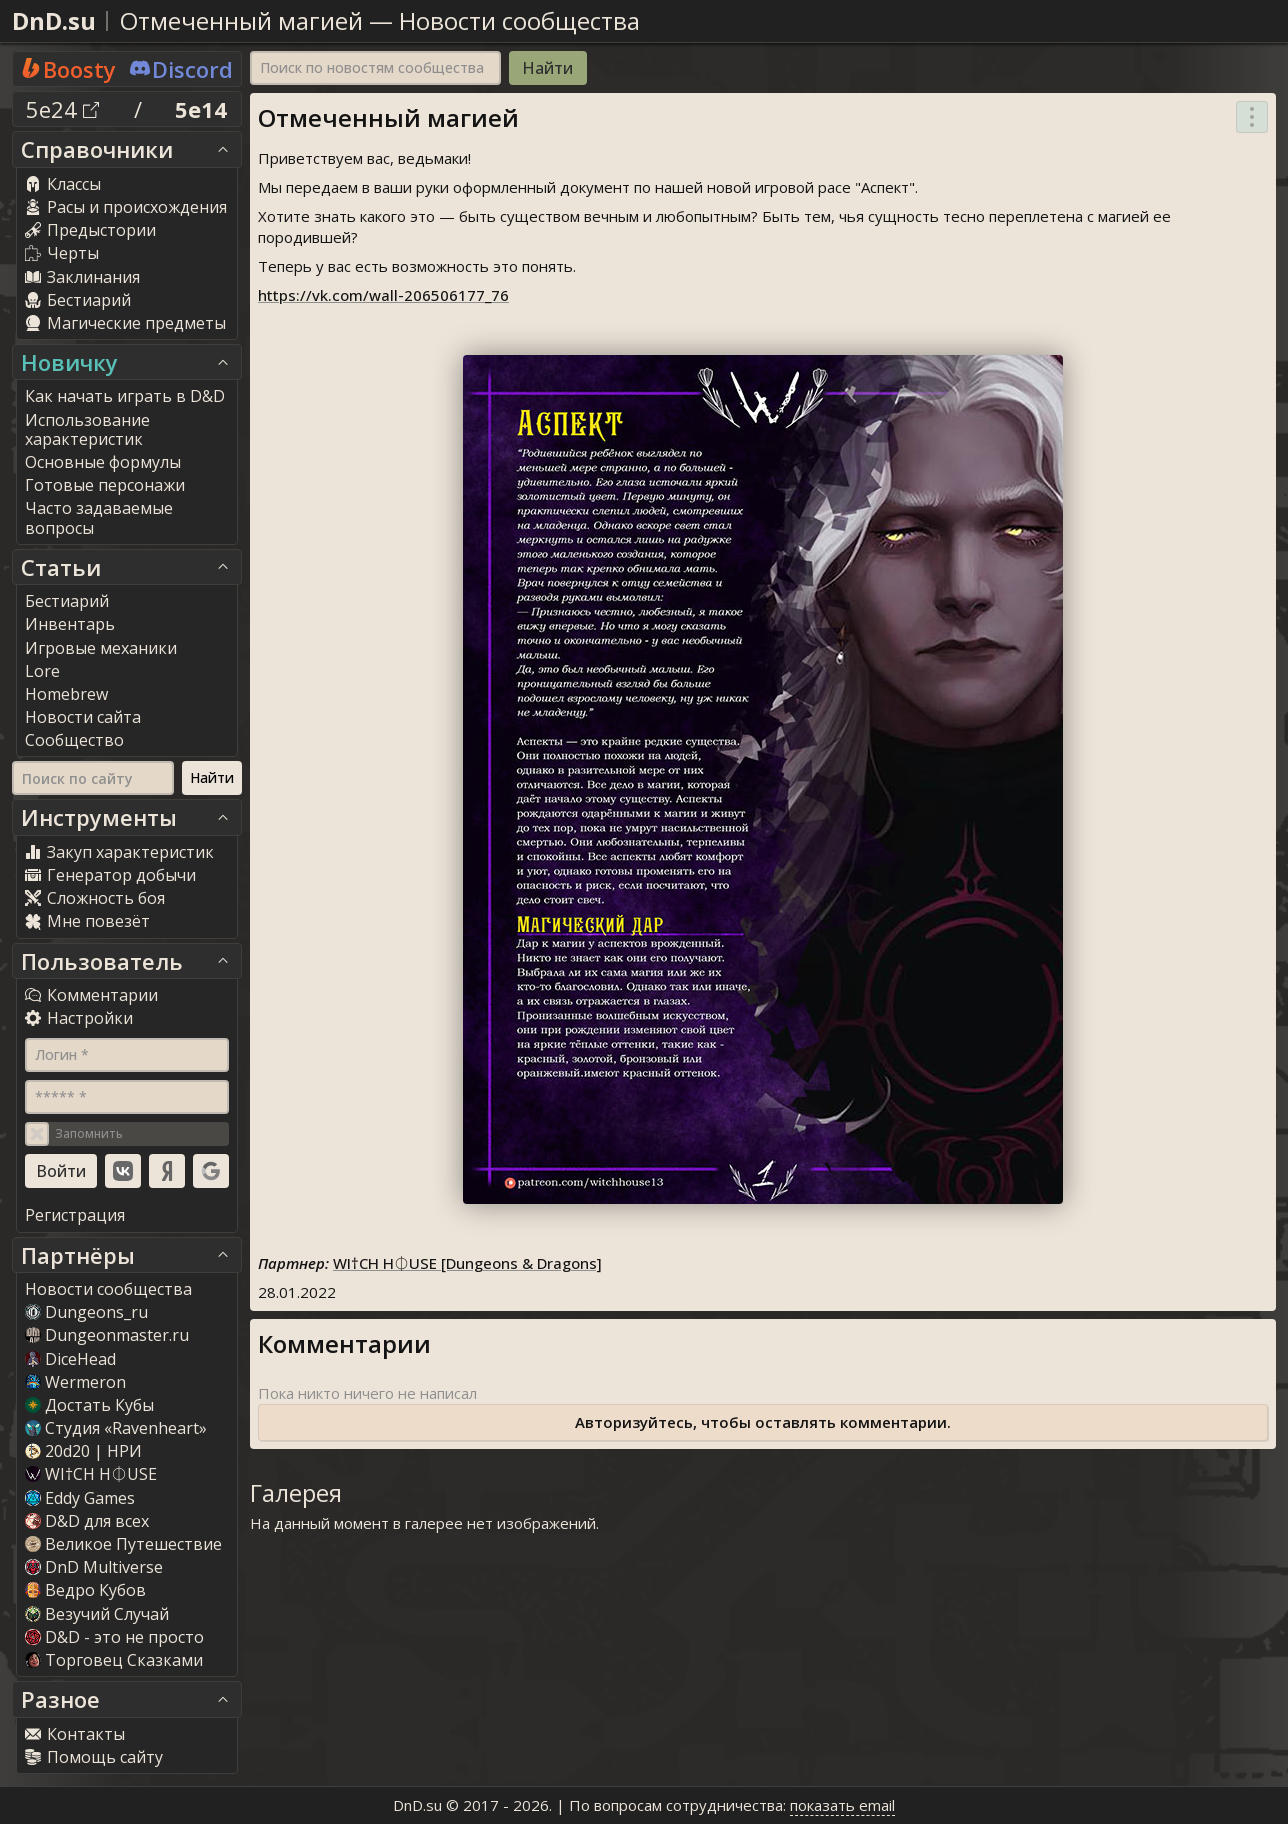 The width and height of the screenshot is (1288, 1824). I want to click on Ведро Кубов, so click(85, 1590).